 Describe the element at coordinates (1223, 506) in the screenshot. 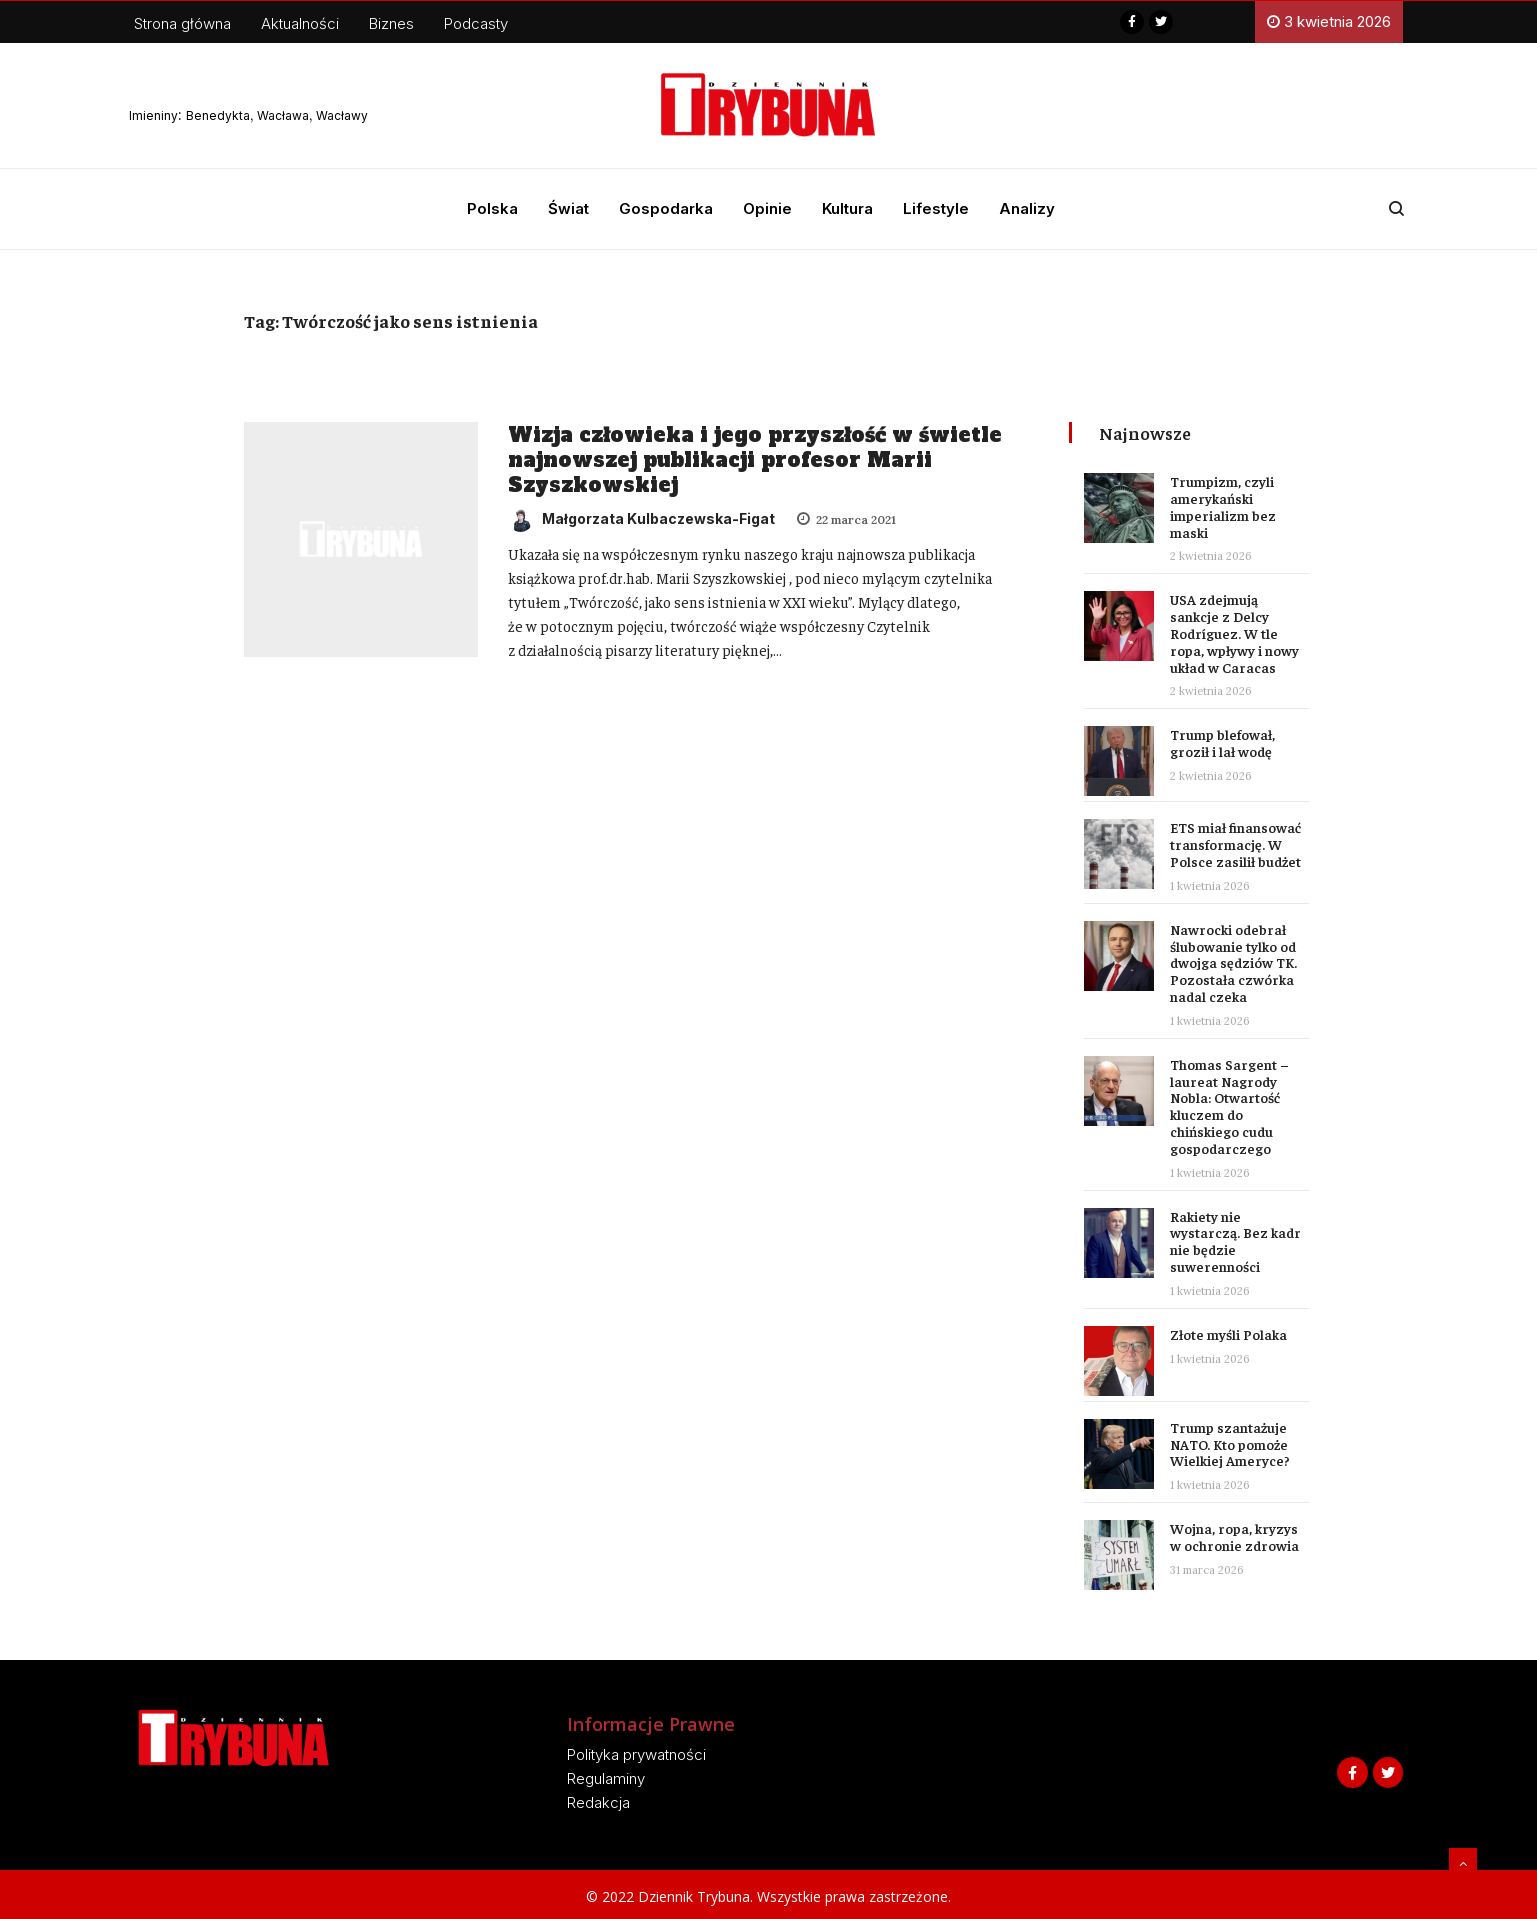

I see `Trumpizm, czyli amerykański imperializm bez maski` at that location.